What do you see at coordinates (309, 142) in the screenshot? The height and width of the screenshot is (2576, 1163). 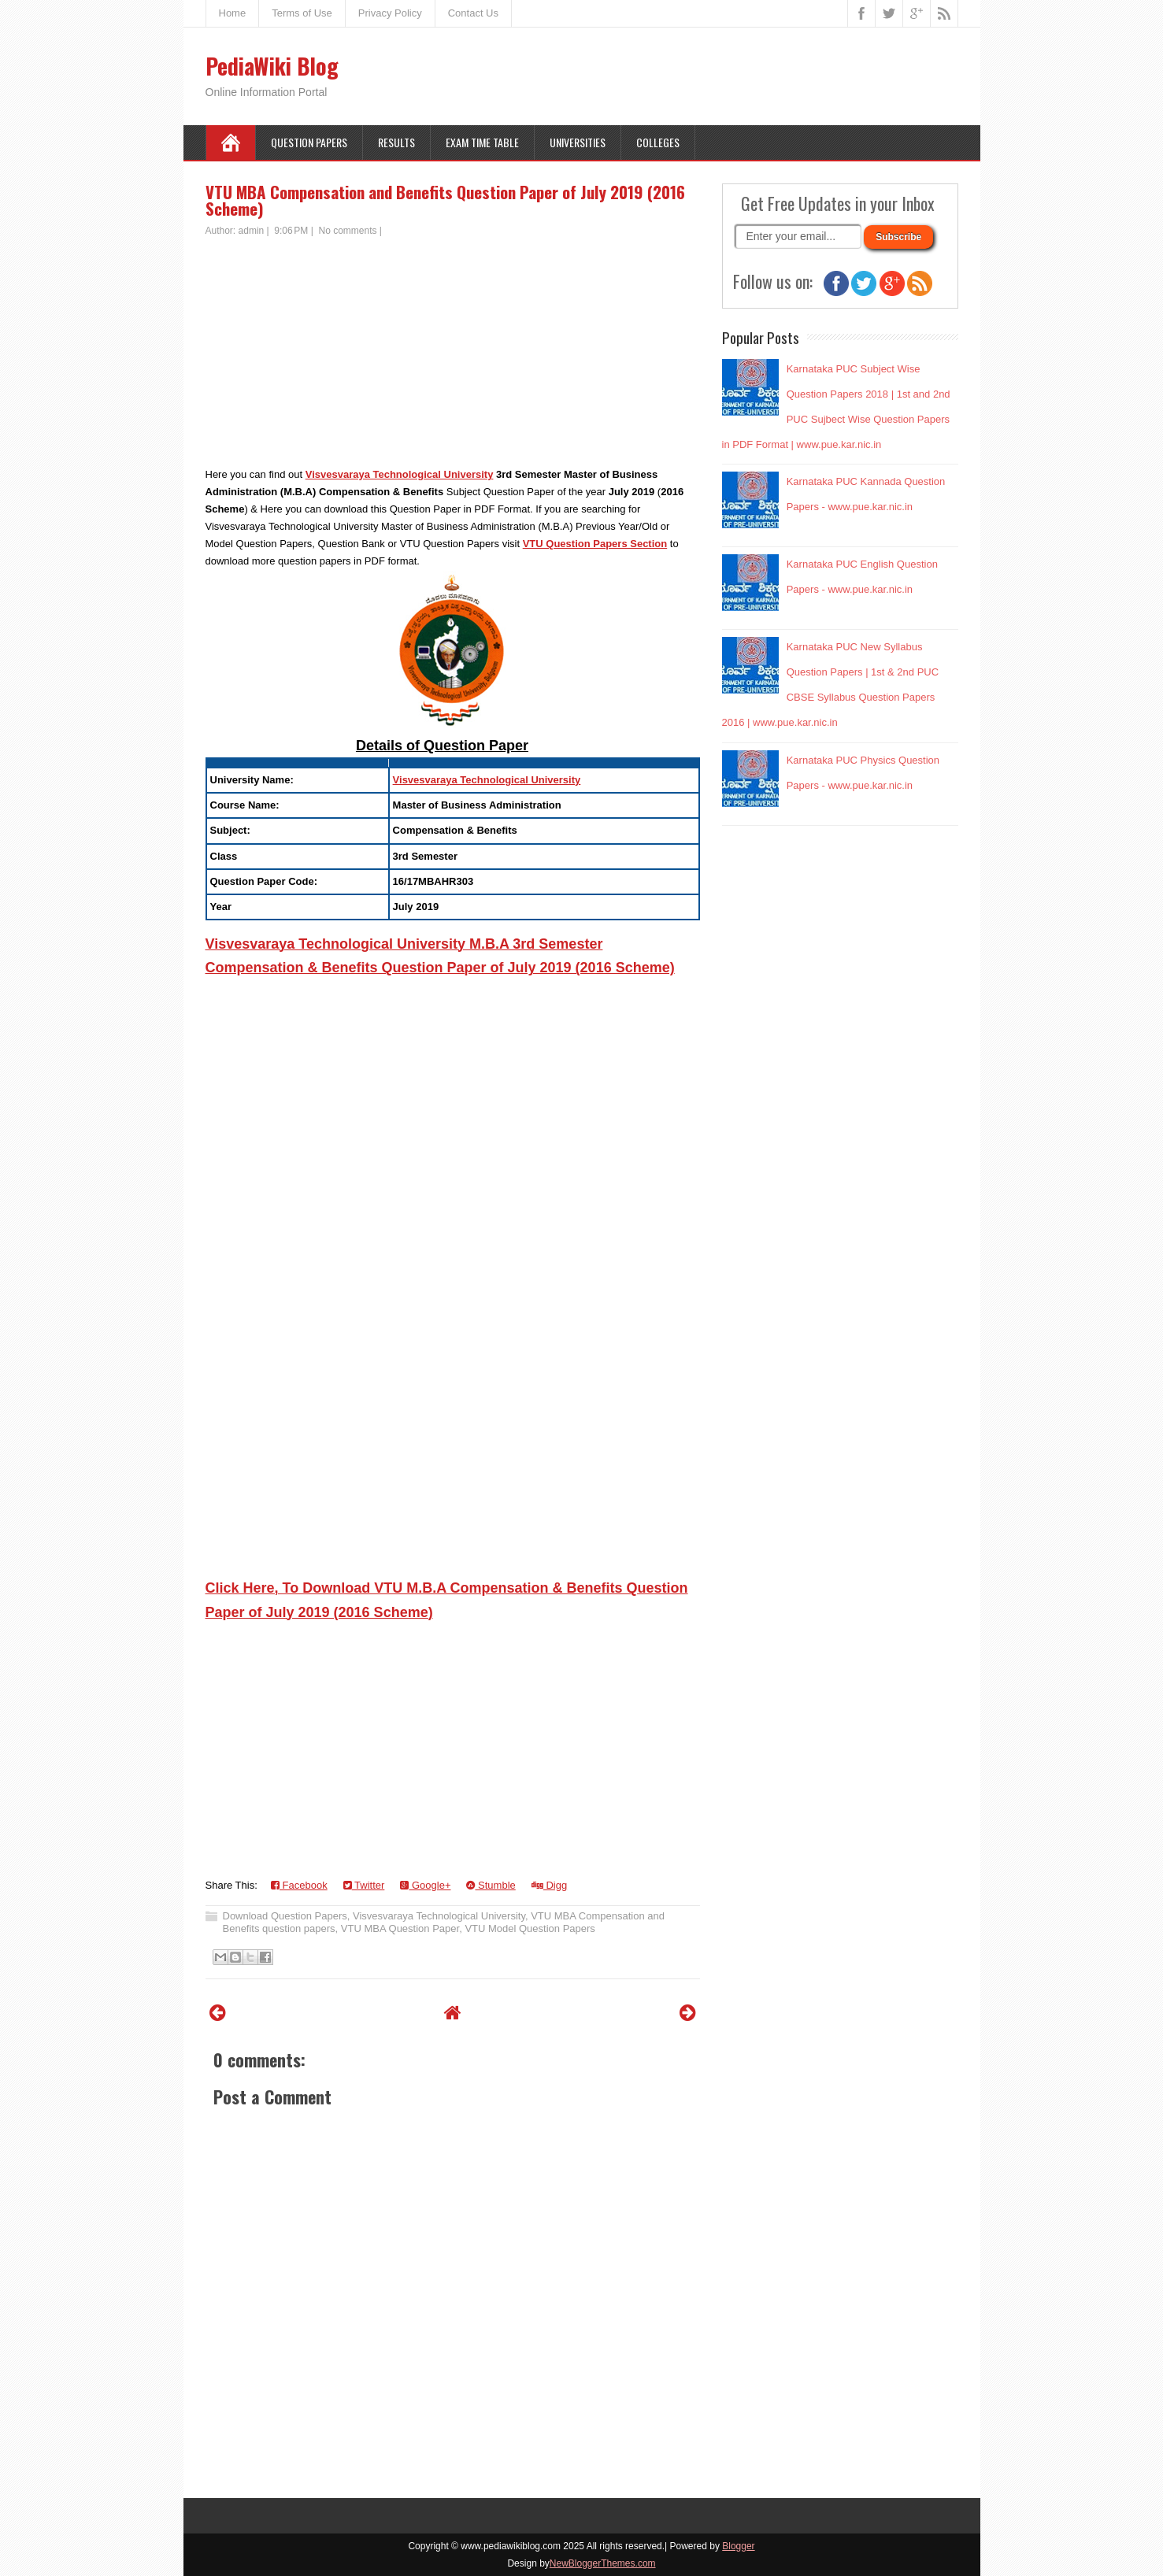 I see `Question Papers` at bounding box center [309, 142].